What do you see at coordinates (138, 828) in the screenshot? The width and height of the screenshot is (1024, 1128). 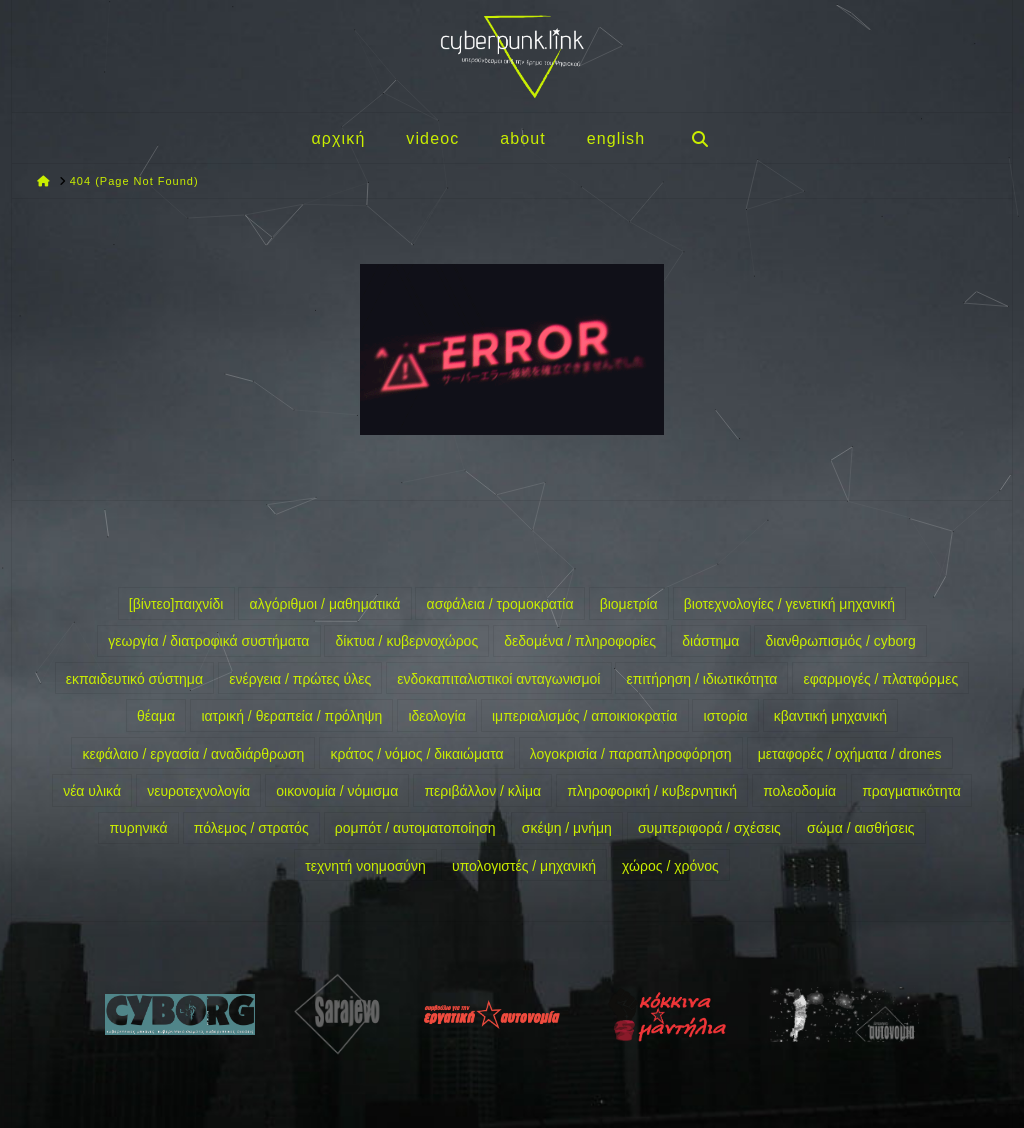 I see `πυρηνικά` at bounding box center [138, 828].